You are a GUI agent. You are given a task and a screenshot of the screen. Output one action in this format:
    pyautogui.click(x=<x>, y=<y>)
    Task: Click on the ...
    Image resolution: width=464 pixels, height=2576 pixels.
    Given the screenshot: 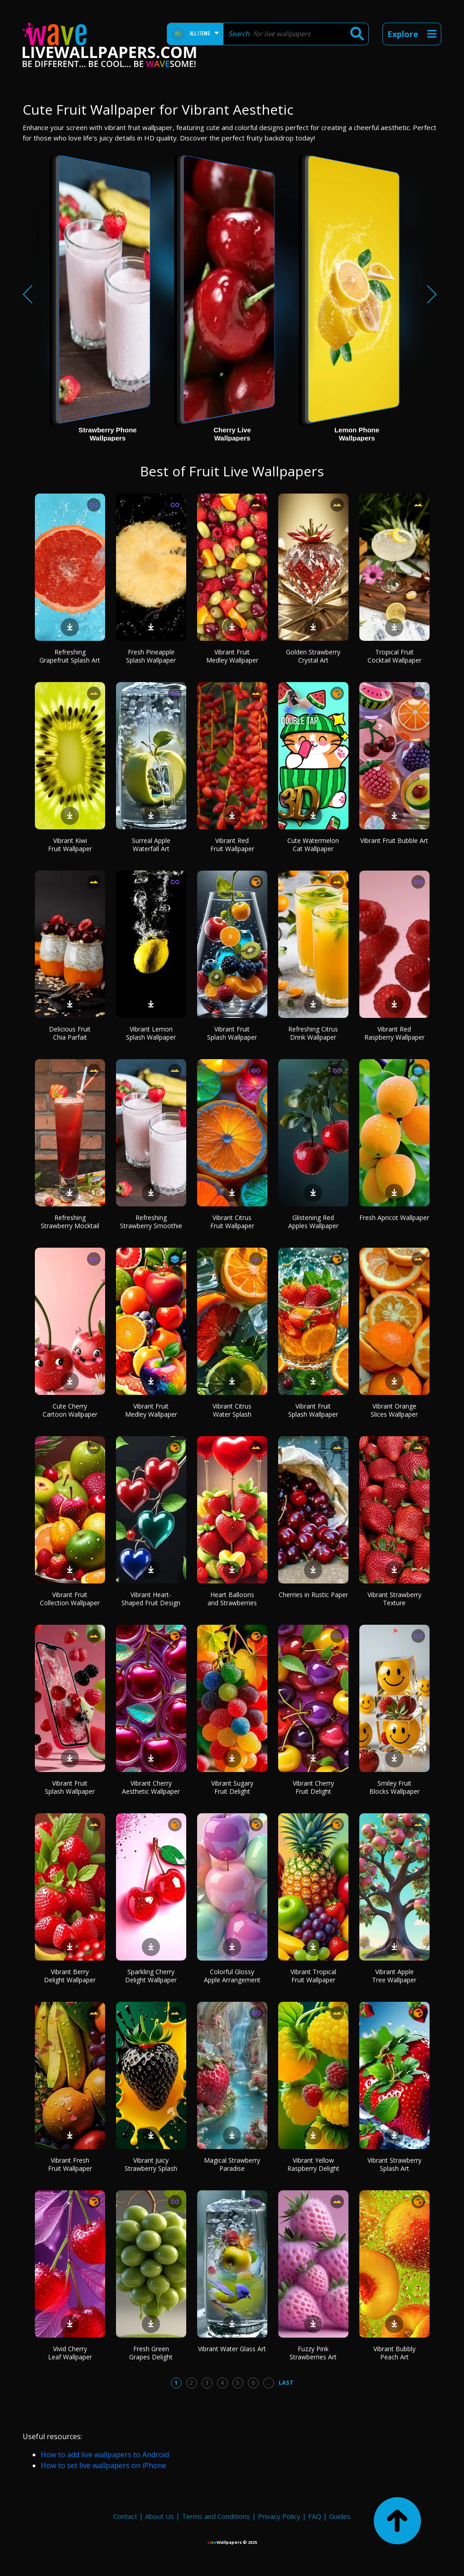 What is the action you would take?
    pyautogui.click(x=268, y=2382)
    